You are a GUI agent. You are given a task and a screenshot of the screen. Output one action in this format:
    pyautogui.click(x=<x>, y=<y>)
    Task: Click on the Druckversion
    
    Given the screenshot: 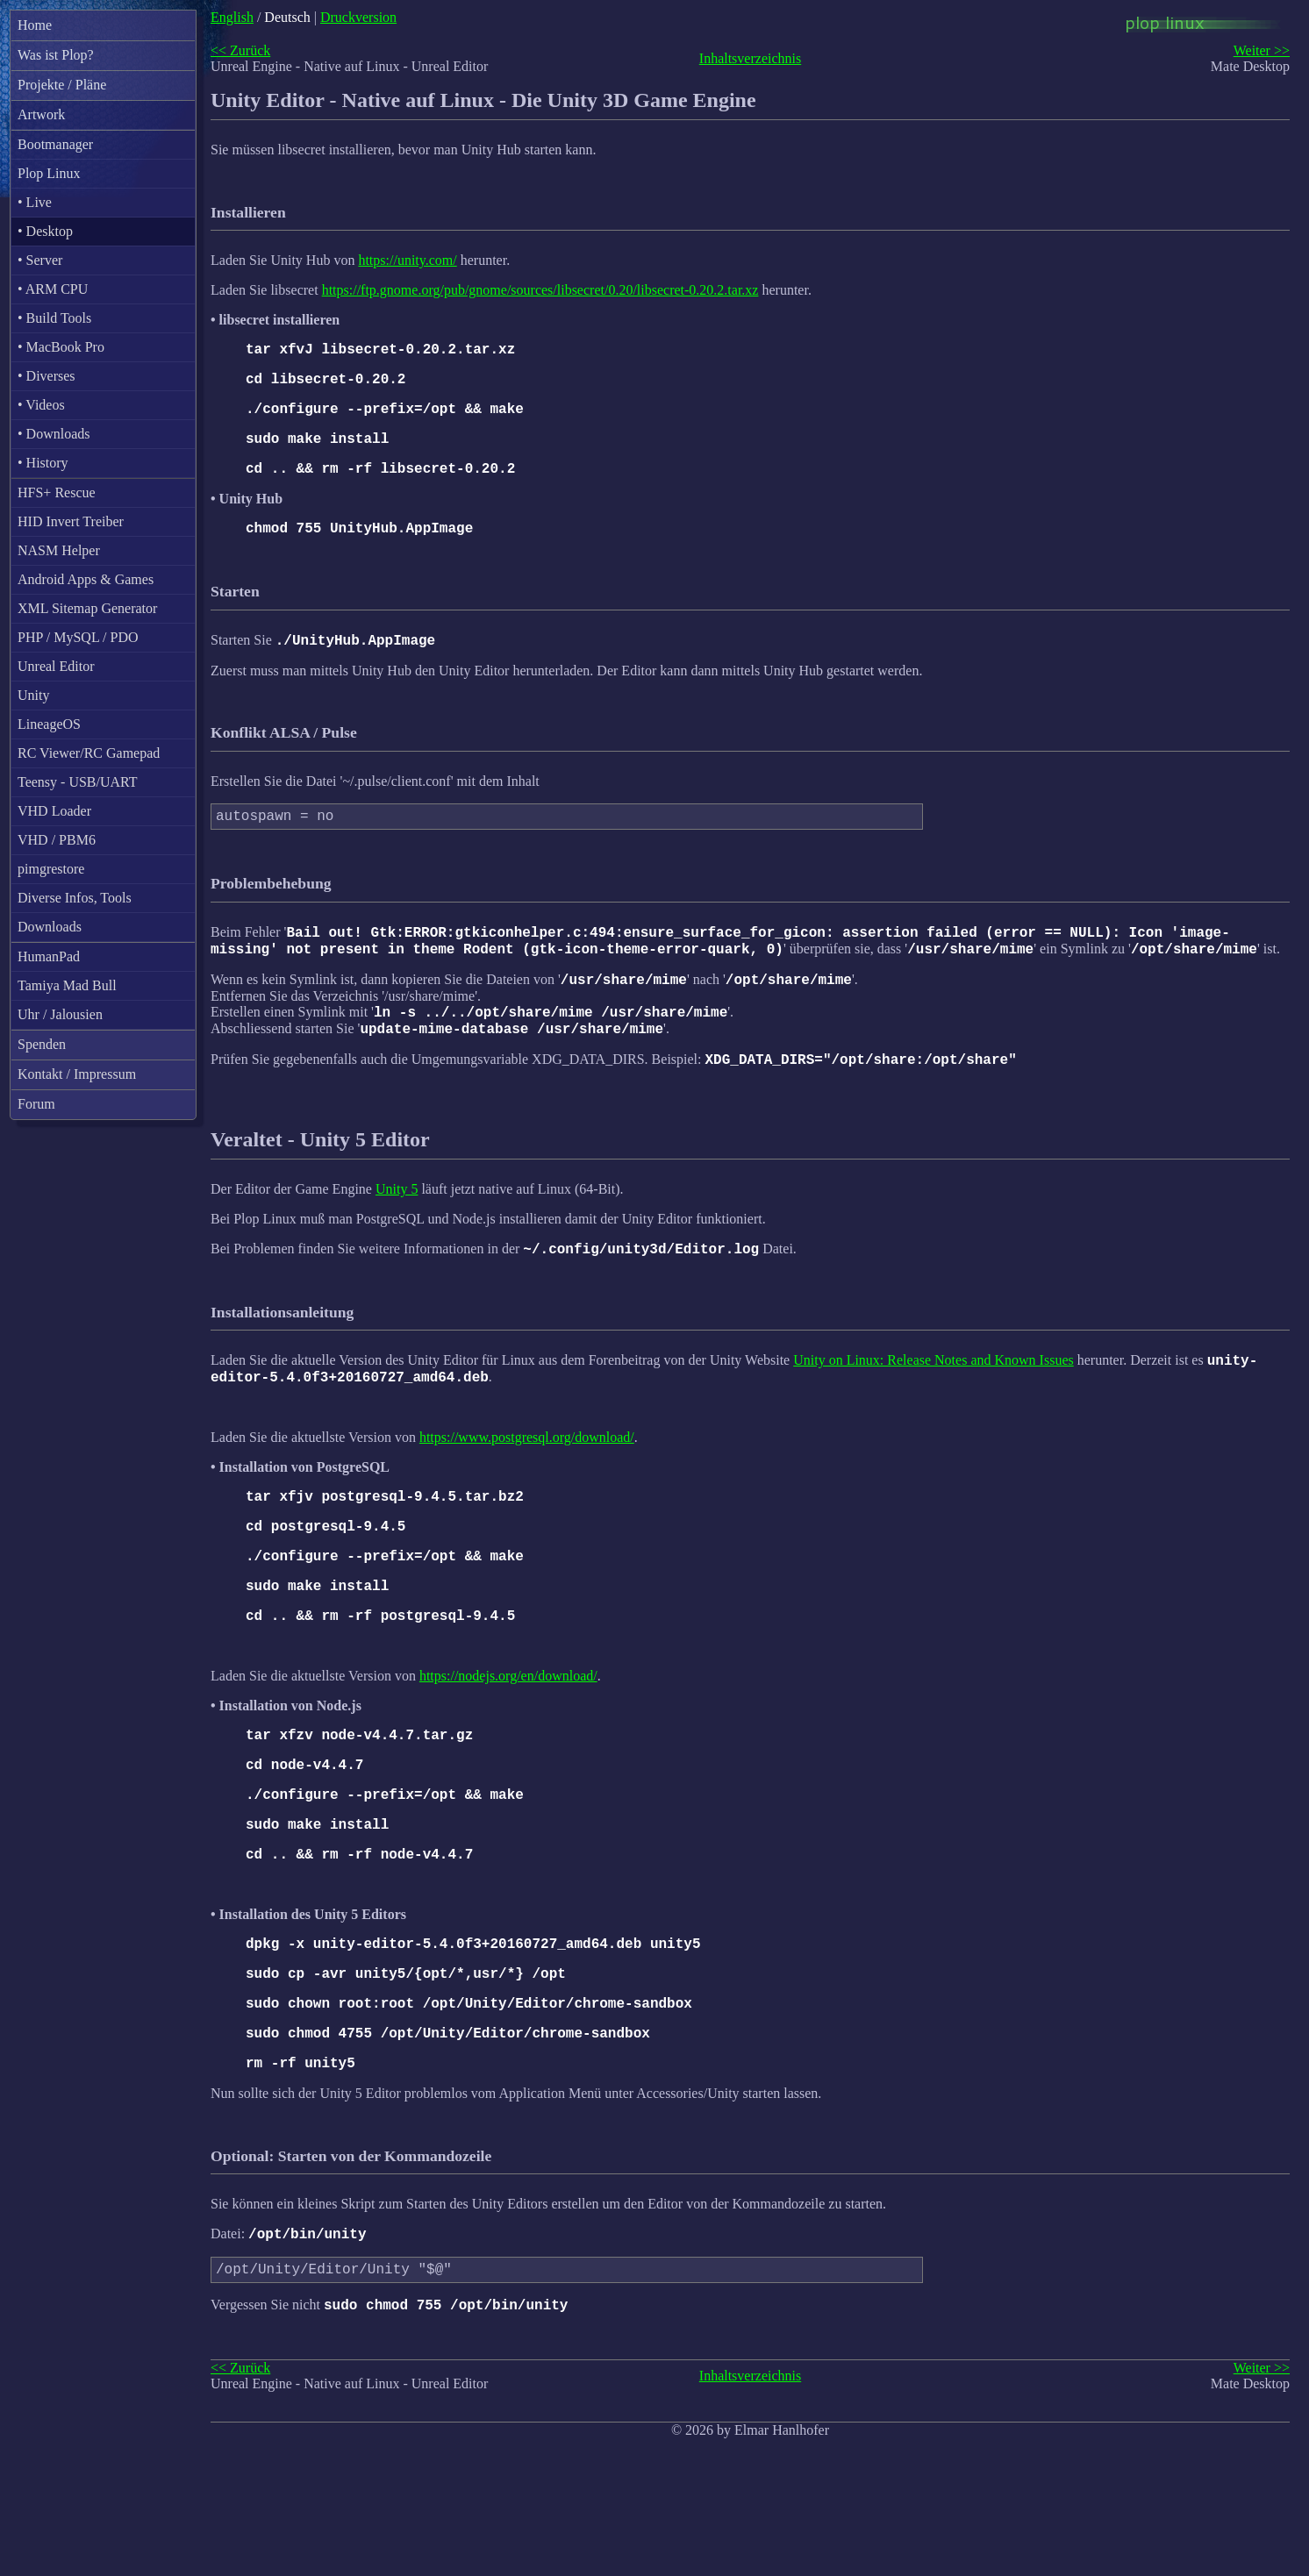 What is the action you would take?
    pyautogui.click(x=358, y=17)
    